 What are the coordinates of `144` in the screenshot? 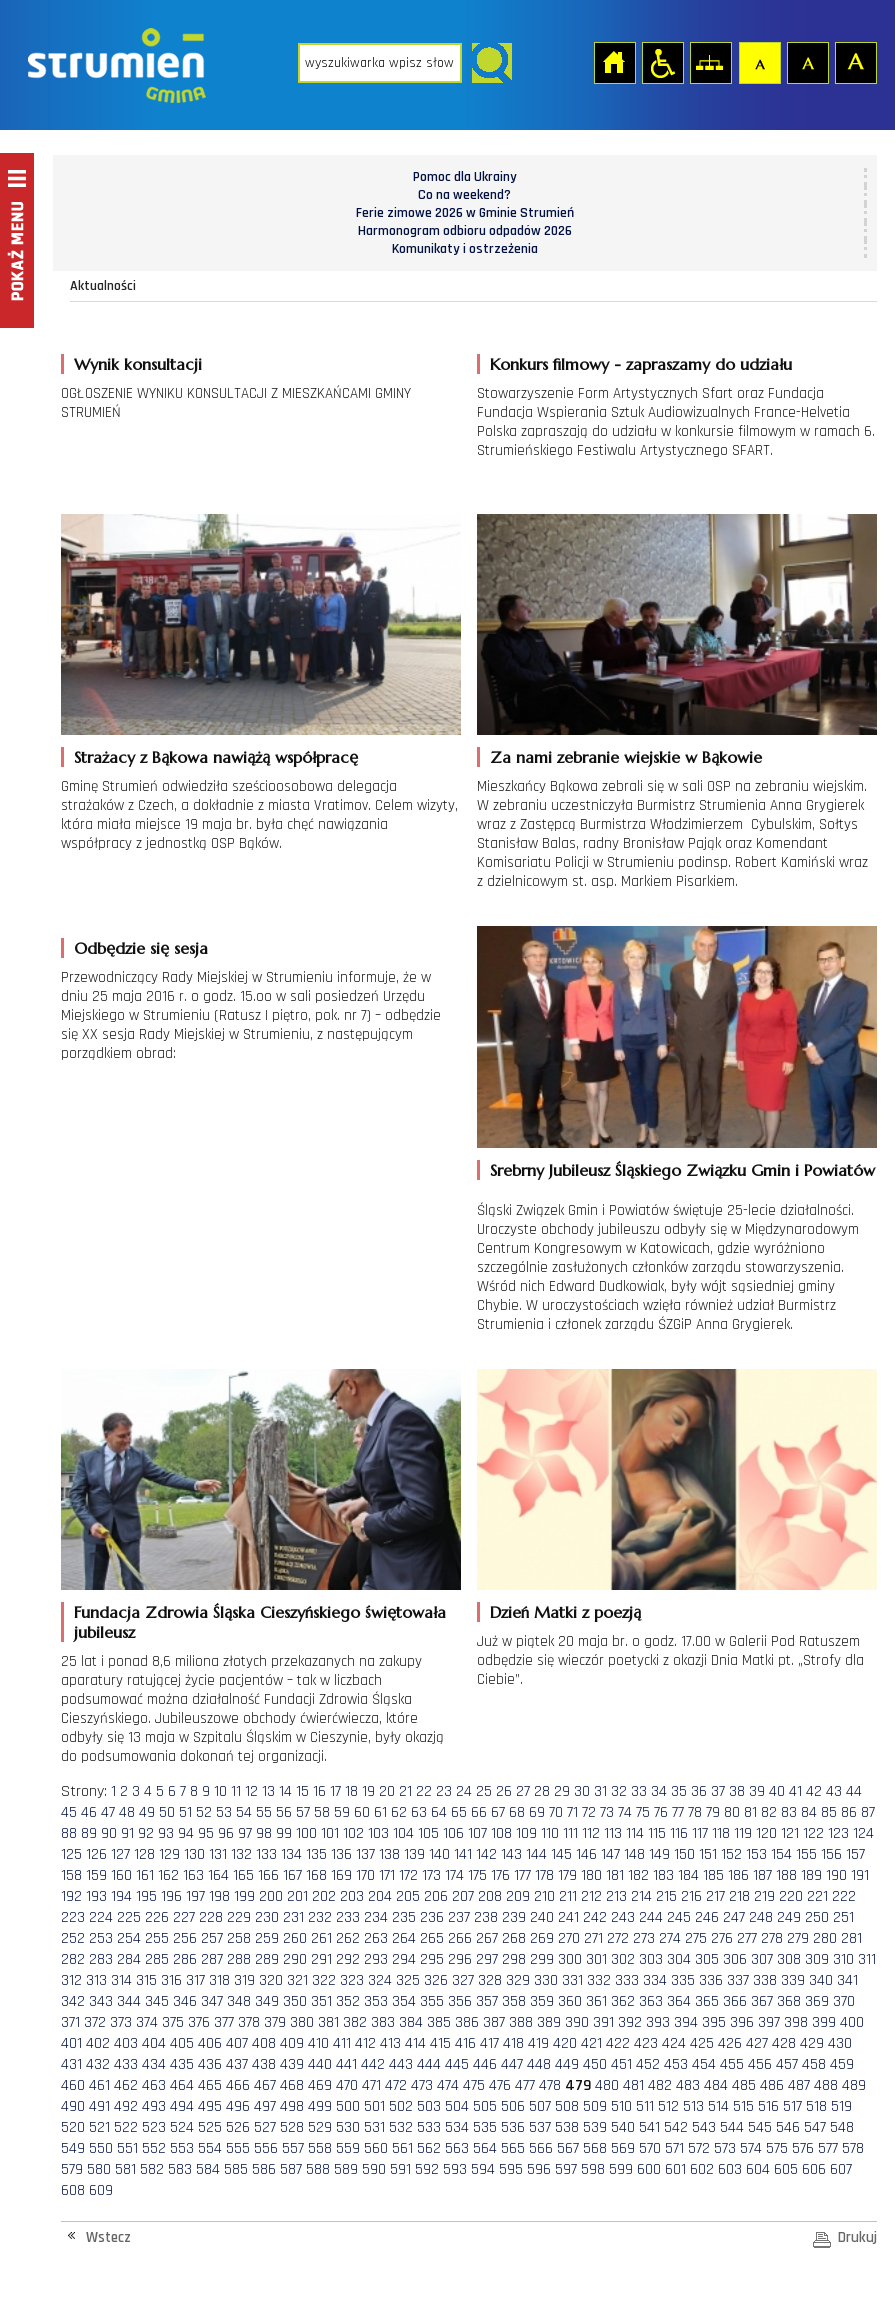 It's located at (536, 1854).